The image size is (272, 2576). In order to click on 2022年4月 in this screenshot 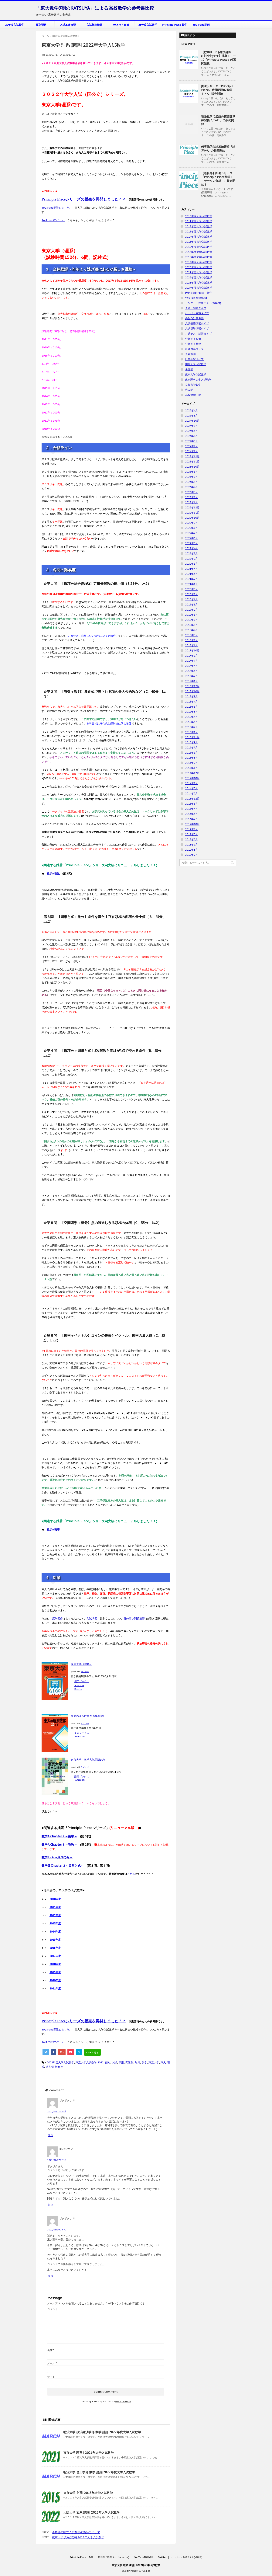, I will do `click(191, 548)`.